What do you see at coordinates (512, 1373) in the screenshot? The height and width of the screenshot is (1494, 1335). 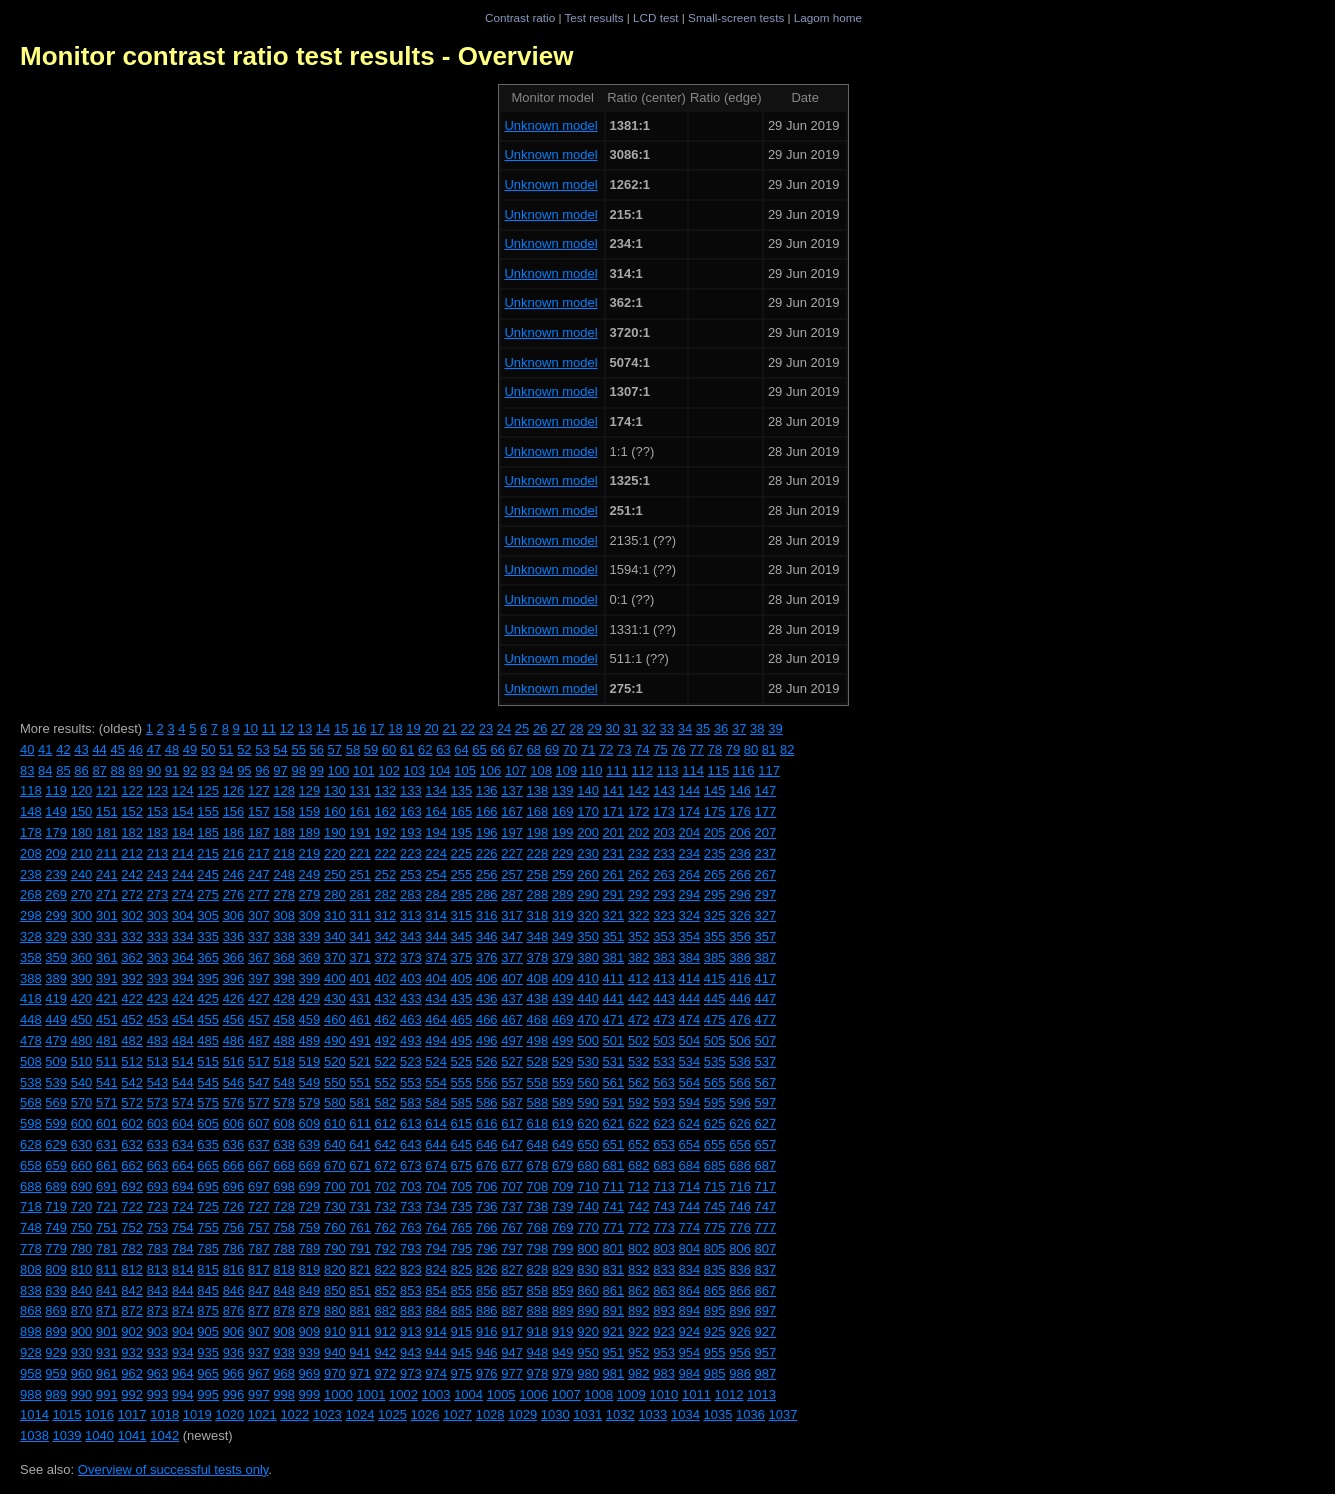 I see `977` at bounding box center [512, 1373].